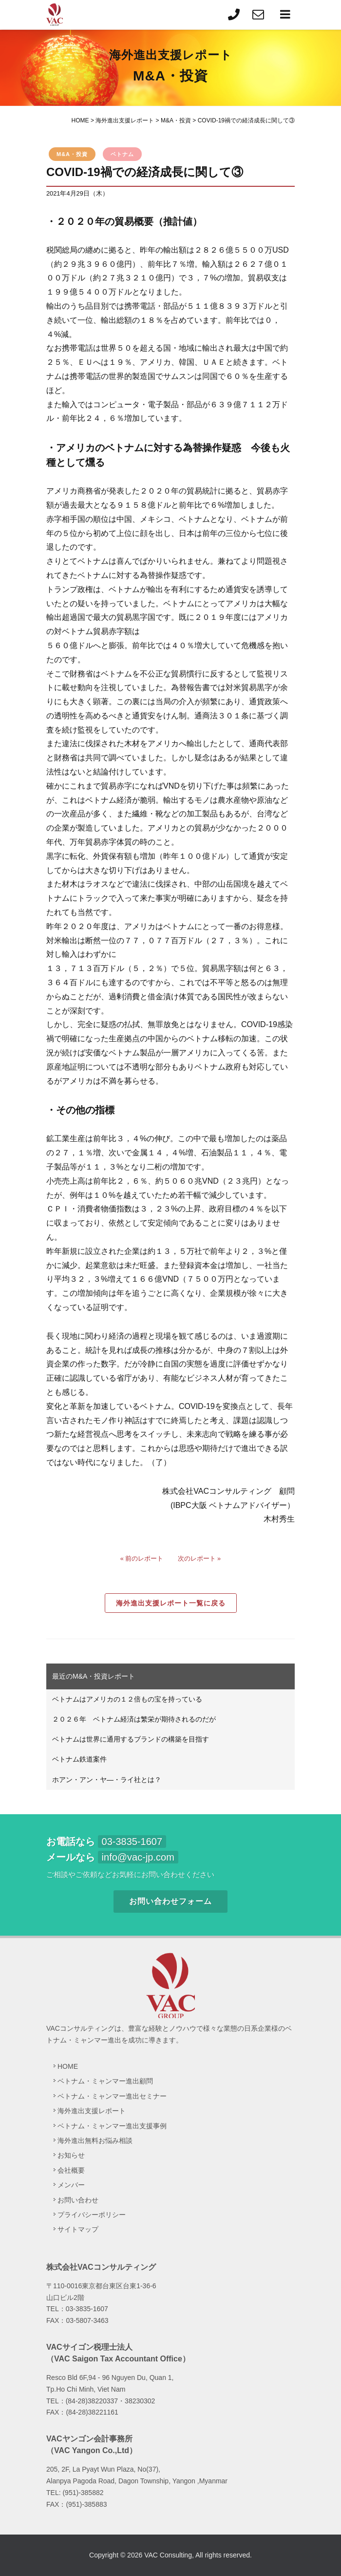 This screenshot has width=341, height=2576. I want to click on お知らせ, so click(71, 2155).